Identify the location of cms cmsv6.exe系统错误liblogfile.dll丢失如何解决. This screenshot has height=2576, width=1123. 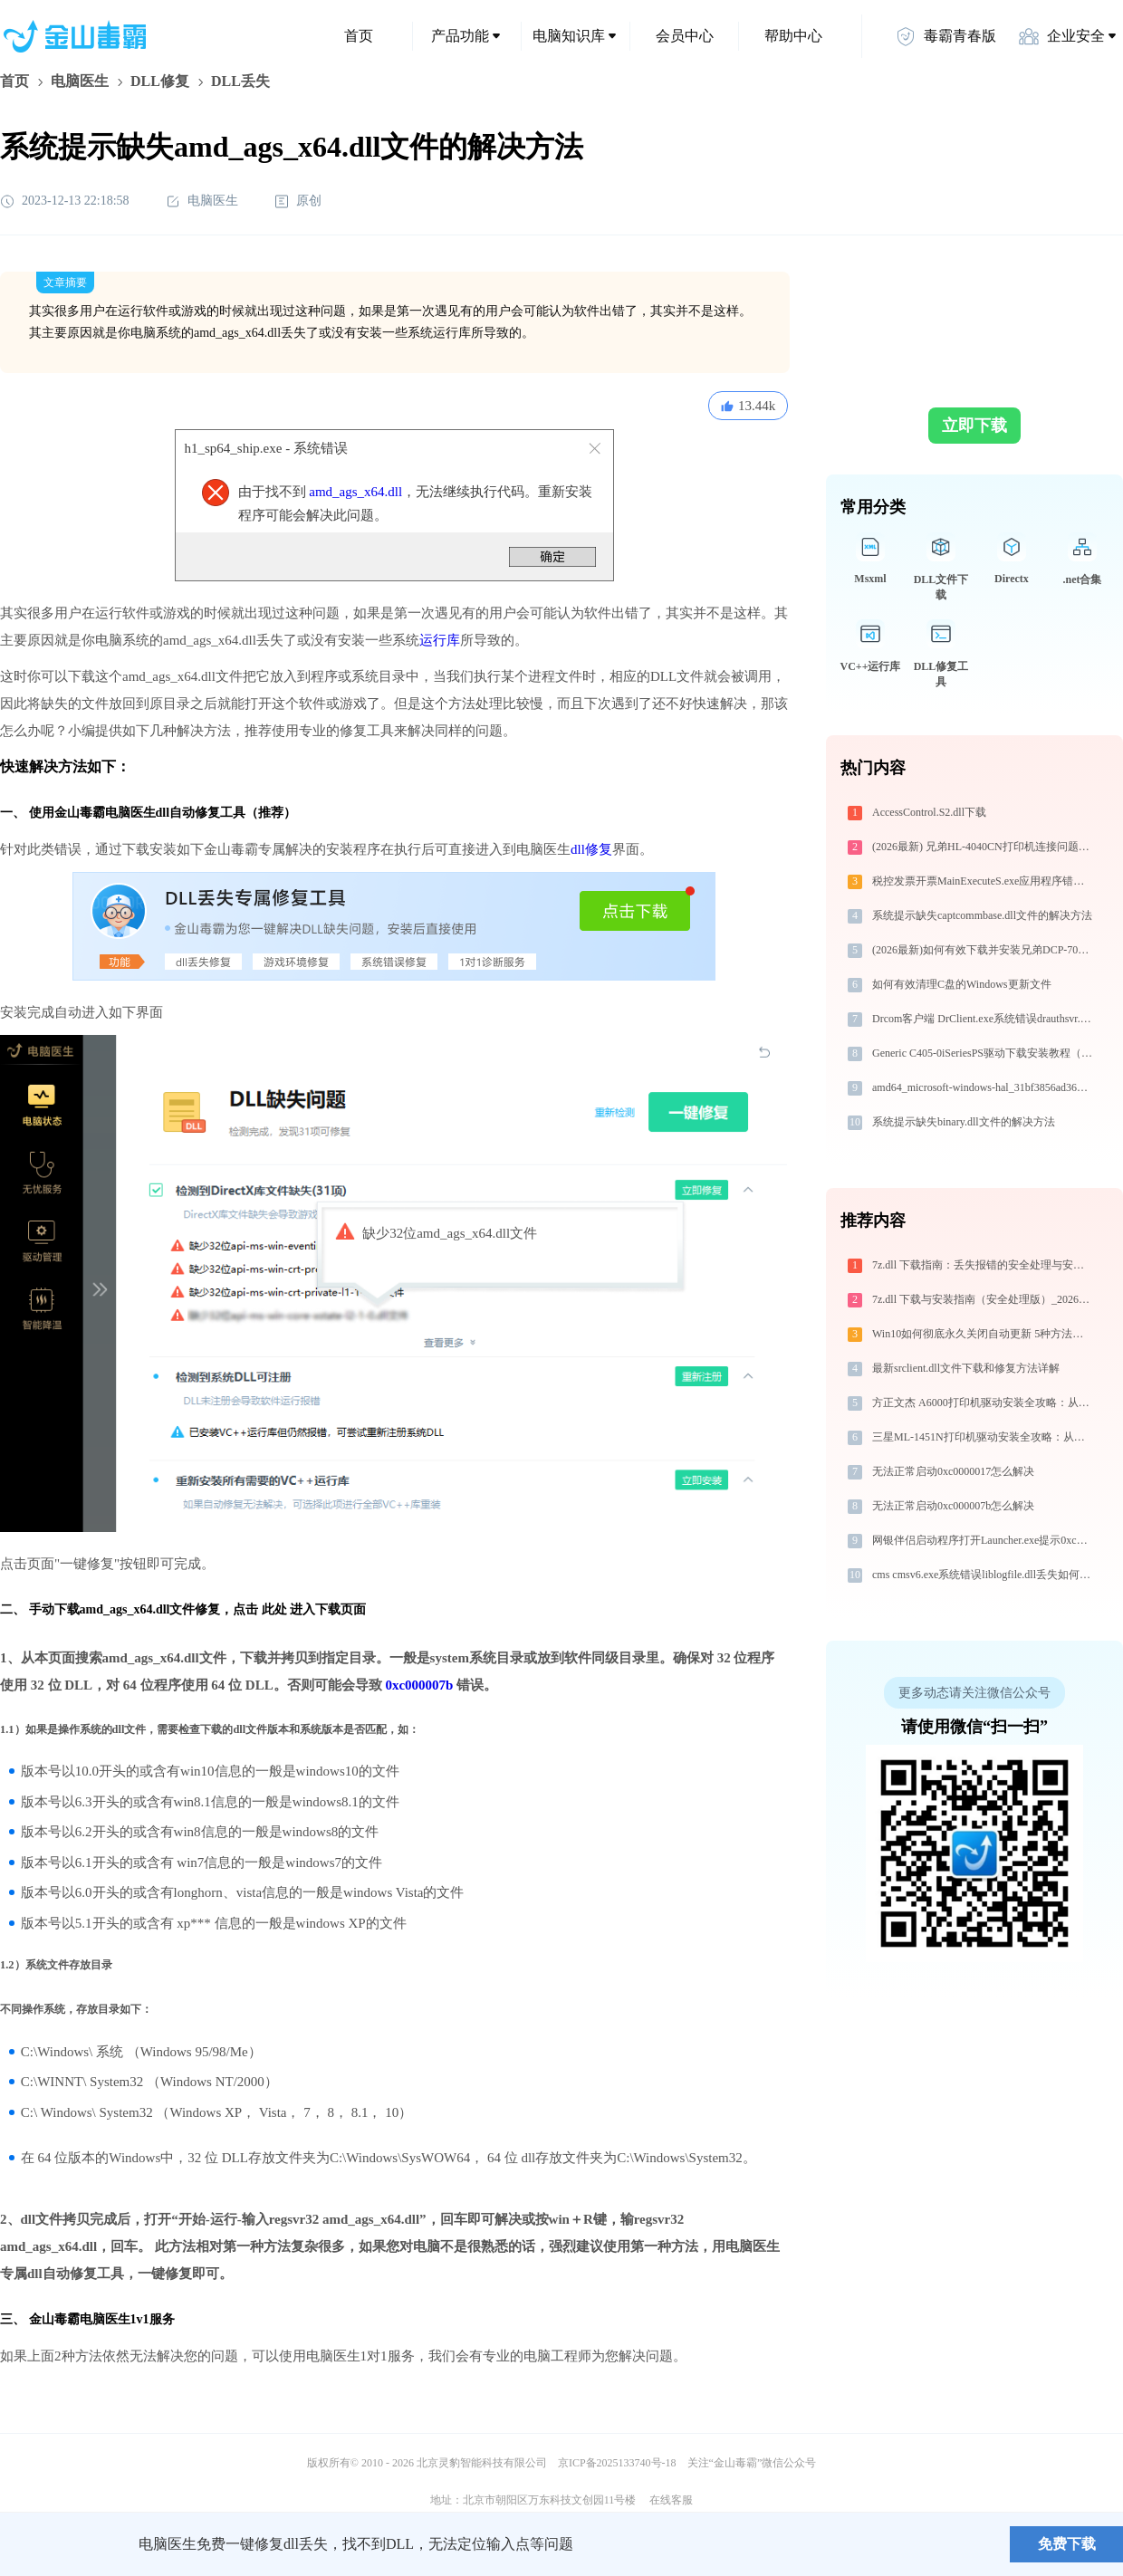
(984, 1574).